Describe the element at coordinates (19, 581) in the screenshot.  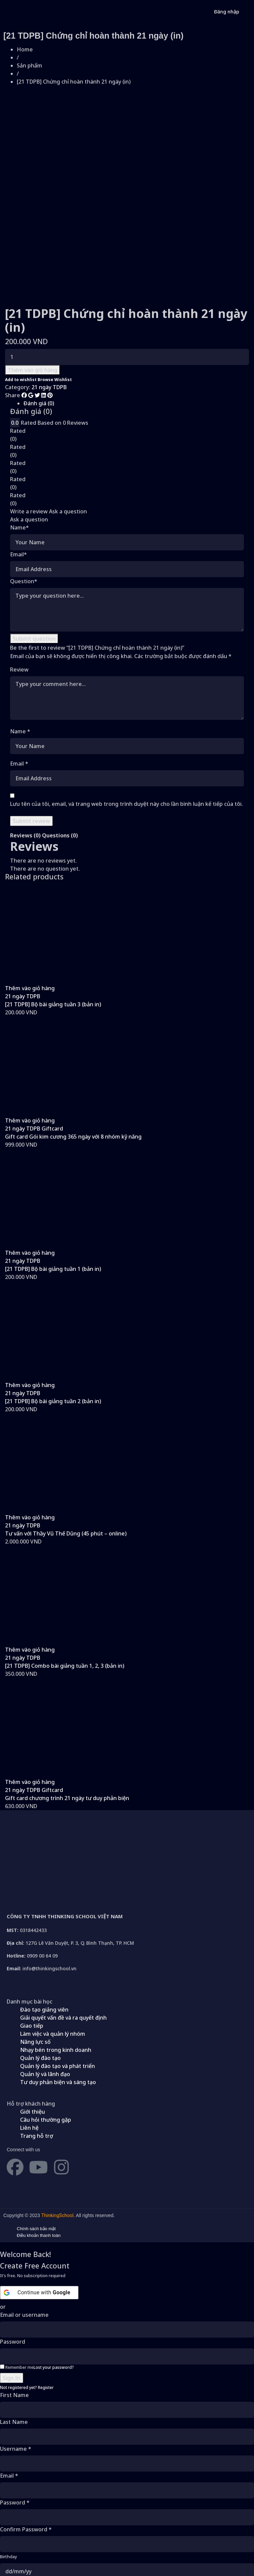
I see `Review` at that location.